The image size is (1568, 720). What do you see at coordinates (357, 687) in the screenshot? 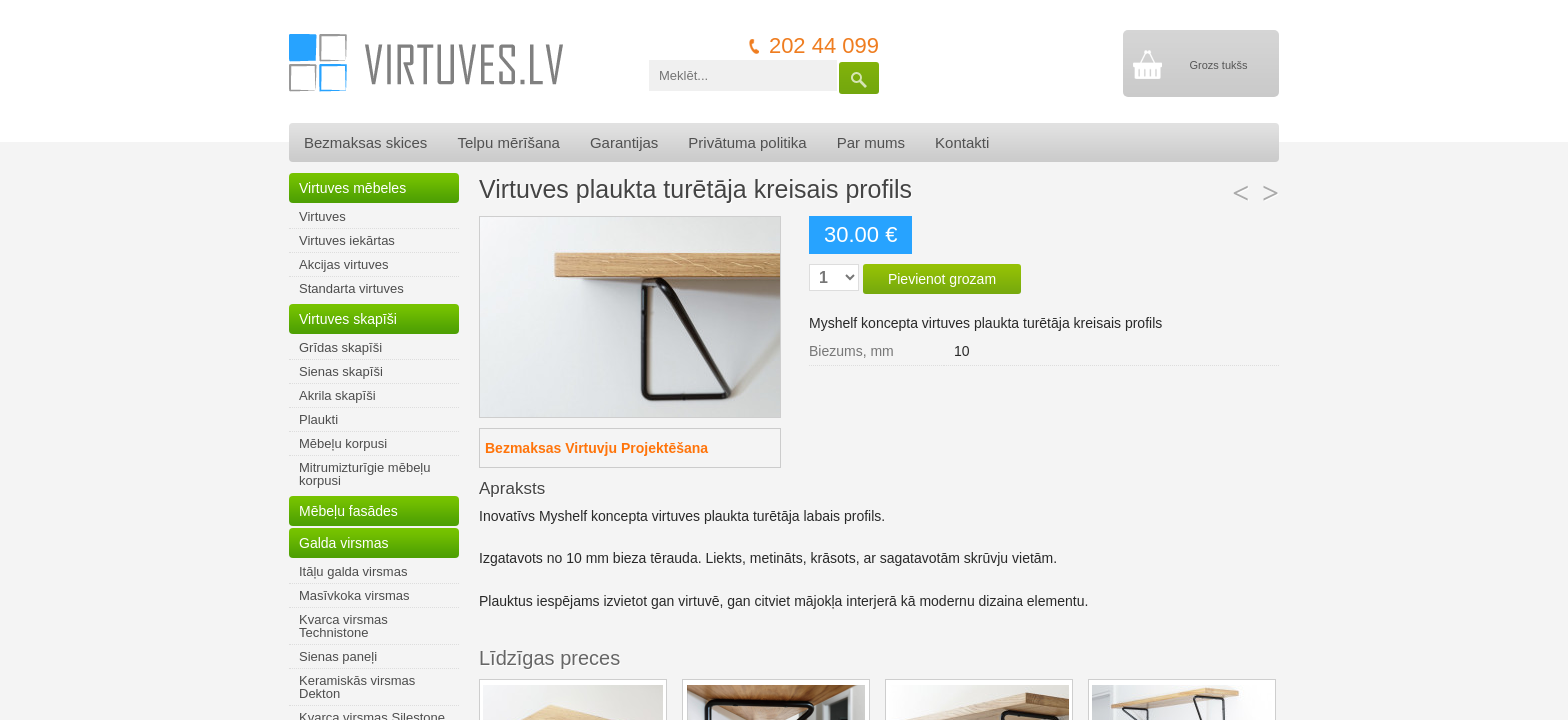
I see `Keramiskās virsmas Dekton` at bounding box center [357, 687].